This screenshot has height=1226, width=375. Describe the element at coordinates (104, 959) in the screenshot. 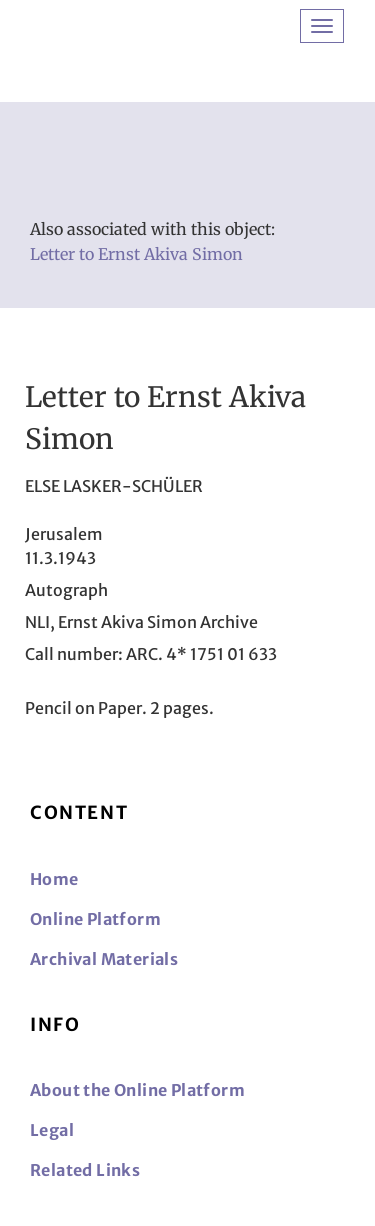

I see `Archival Materials` at that location.